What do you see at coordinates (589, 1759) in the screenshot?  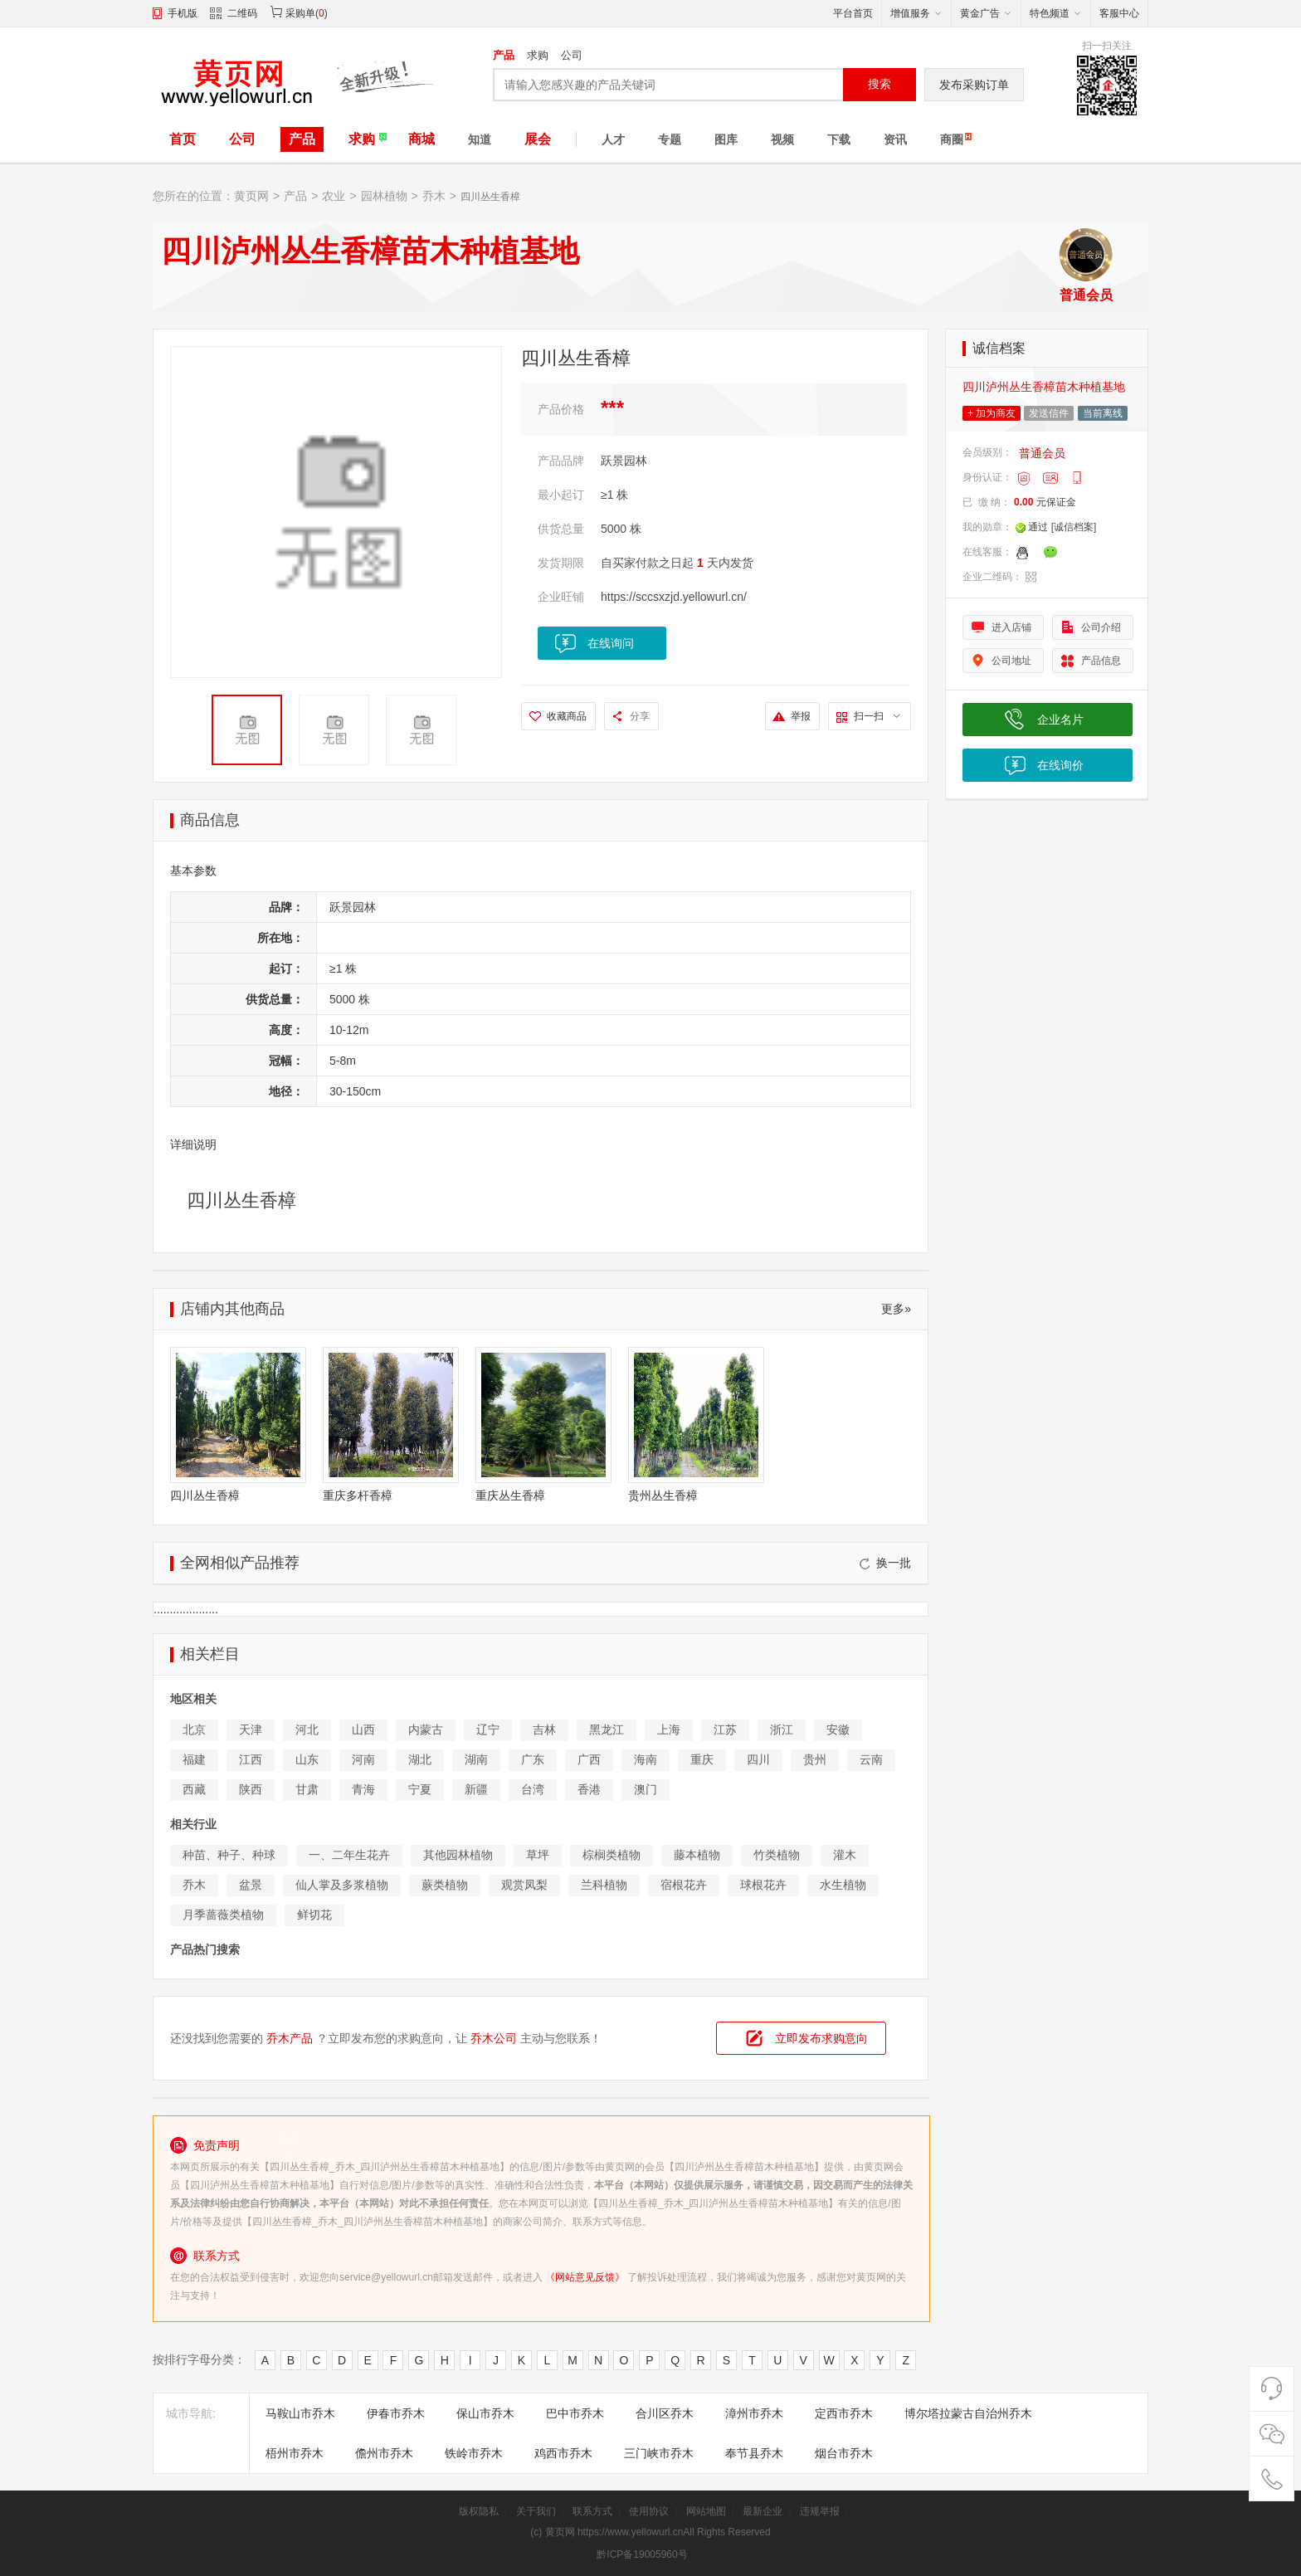 I see `广西` at bounding box center [589, 1759].